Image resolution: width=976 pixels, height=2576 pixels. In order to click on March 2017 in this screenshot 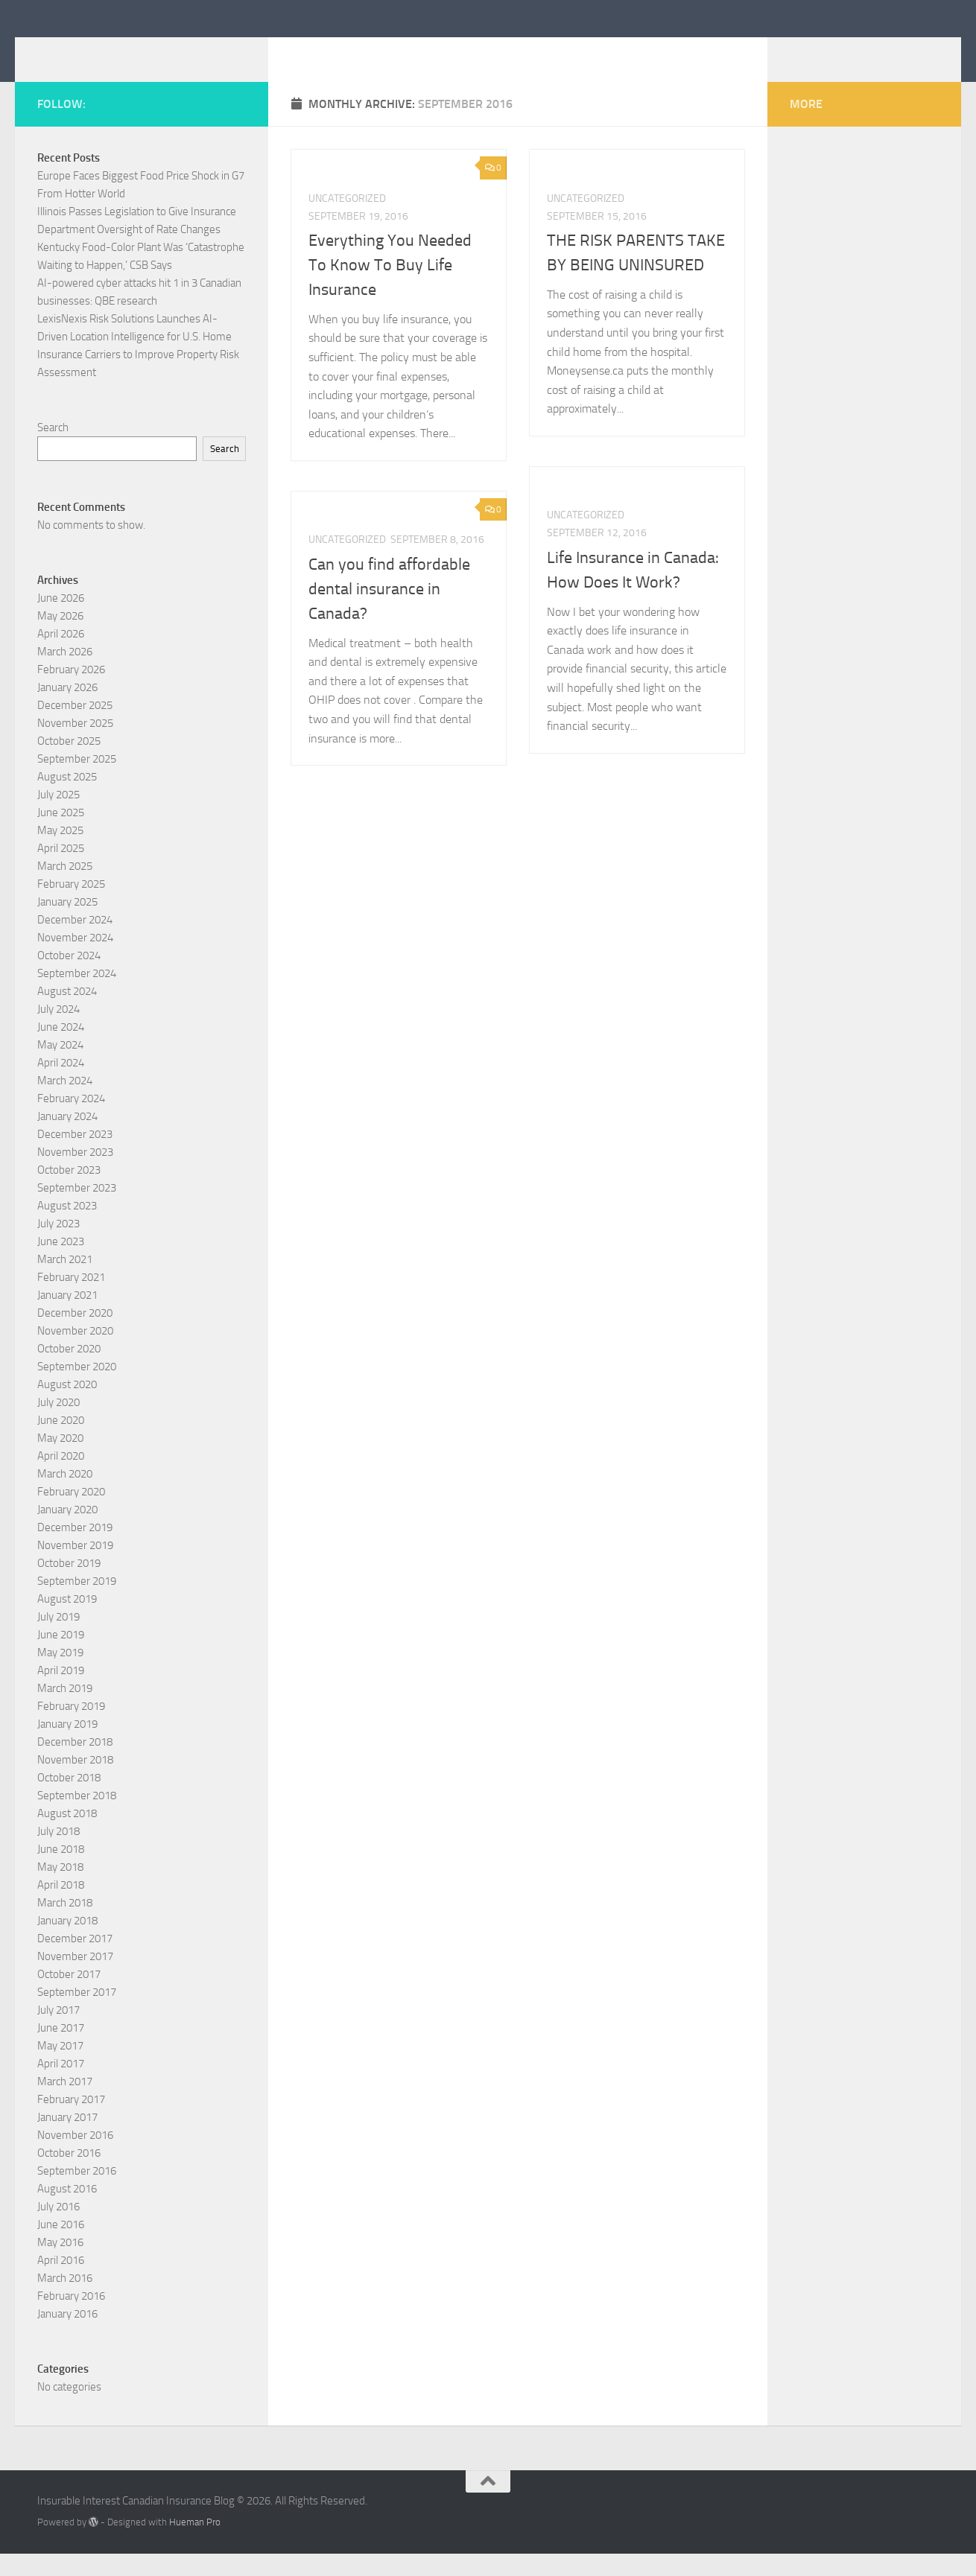, I will do `click(64, 2104)`.